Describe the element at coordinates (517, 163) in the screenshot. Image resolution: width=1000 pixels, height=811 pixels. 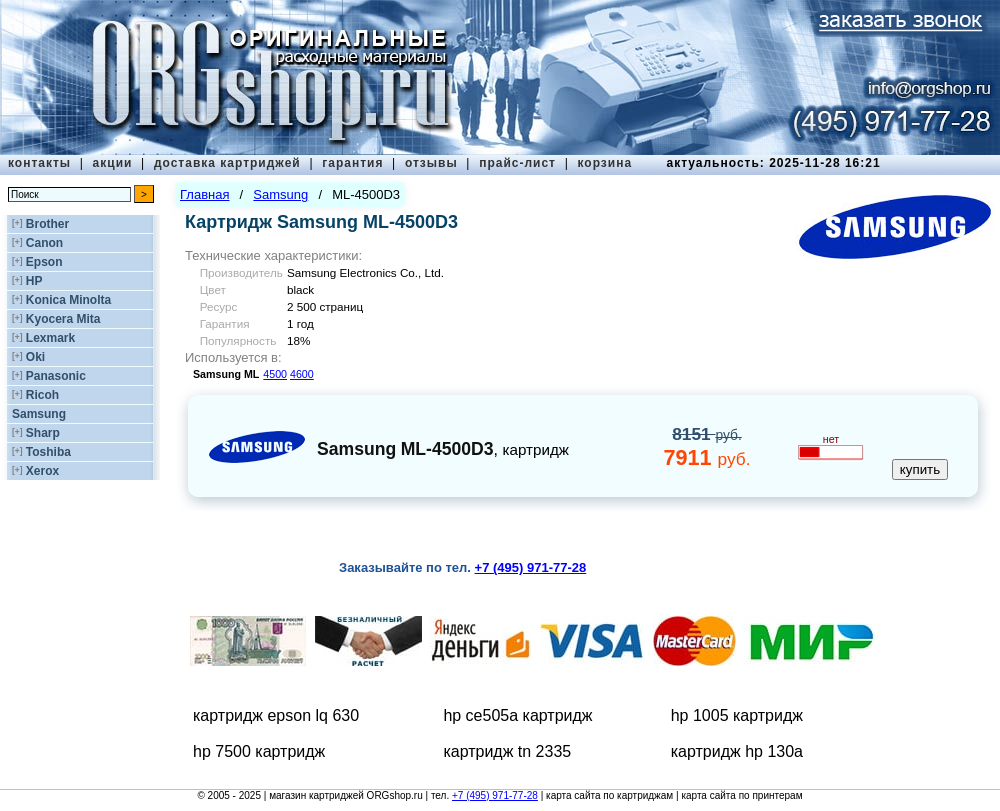
I see `прайс-лист` at that location.